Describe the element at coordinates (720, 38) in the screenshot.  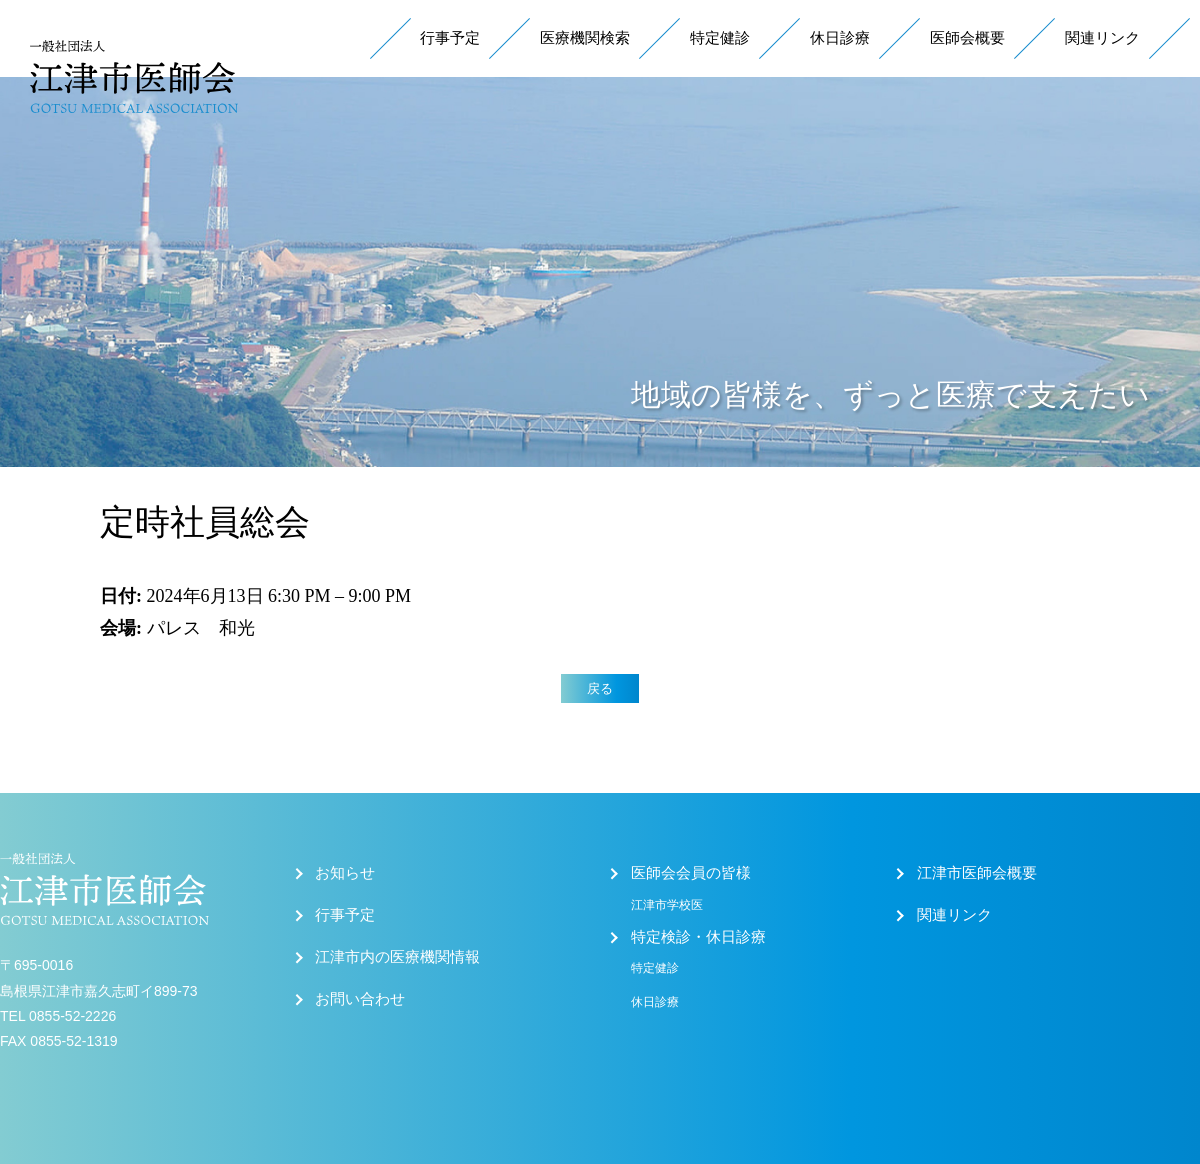
I see `特定健診` at that location.